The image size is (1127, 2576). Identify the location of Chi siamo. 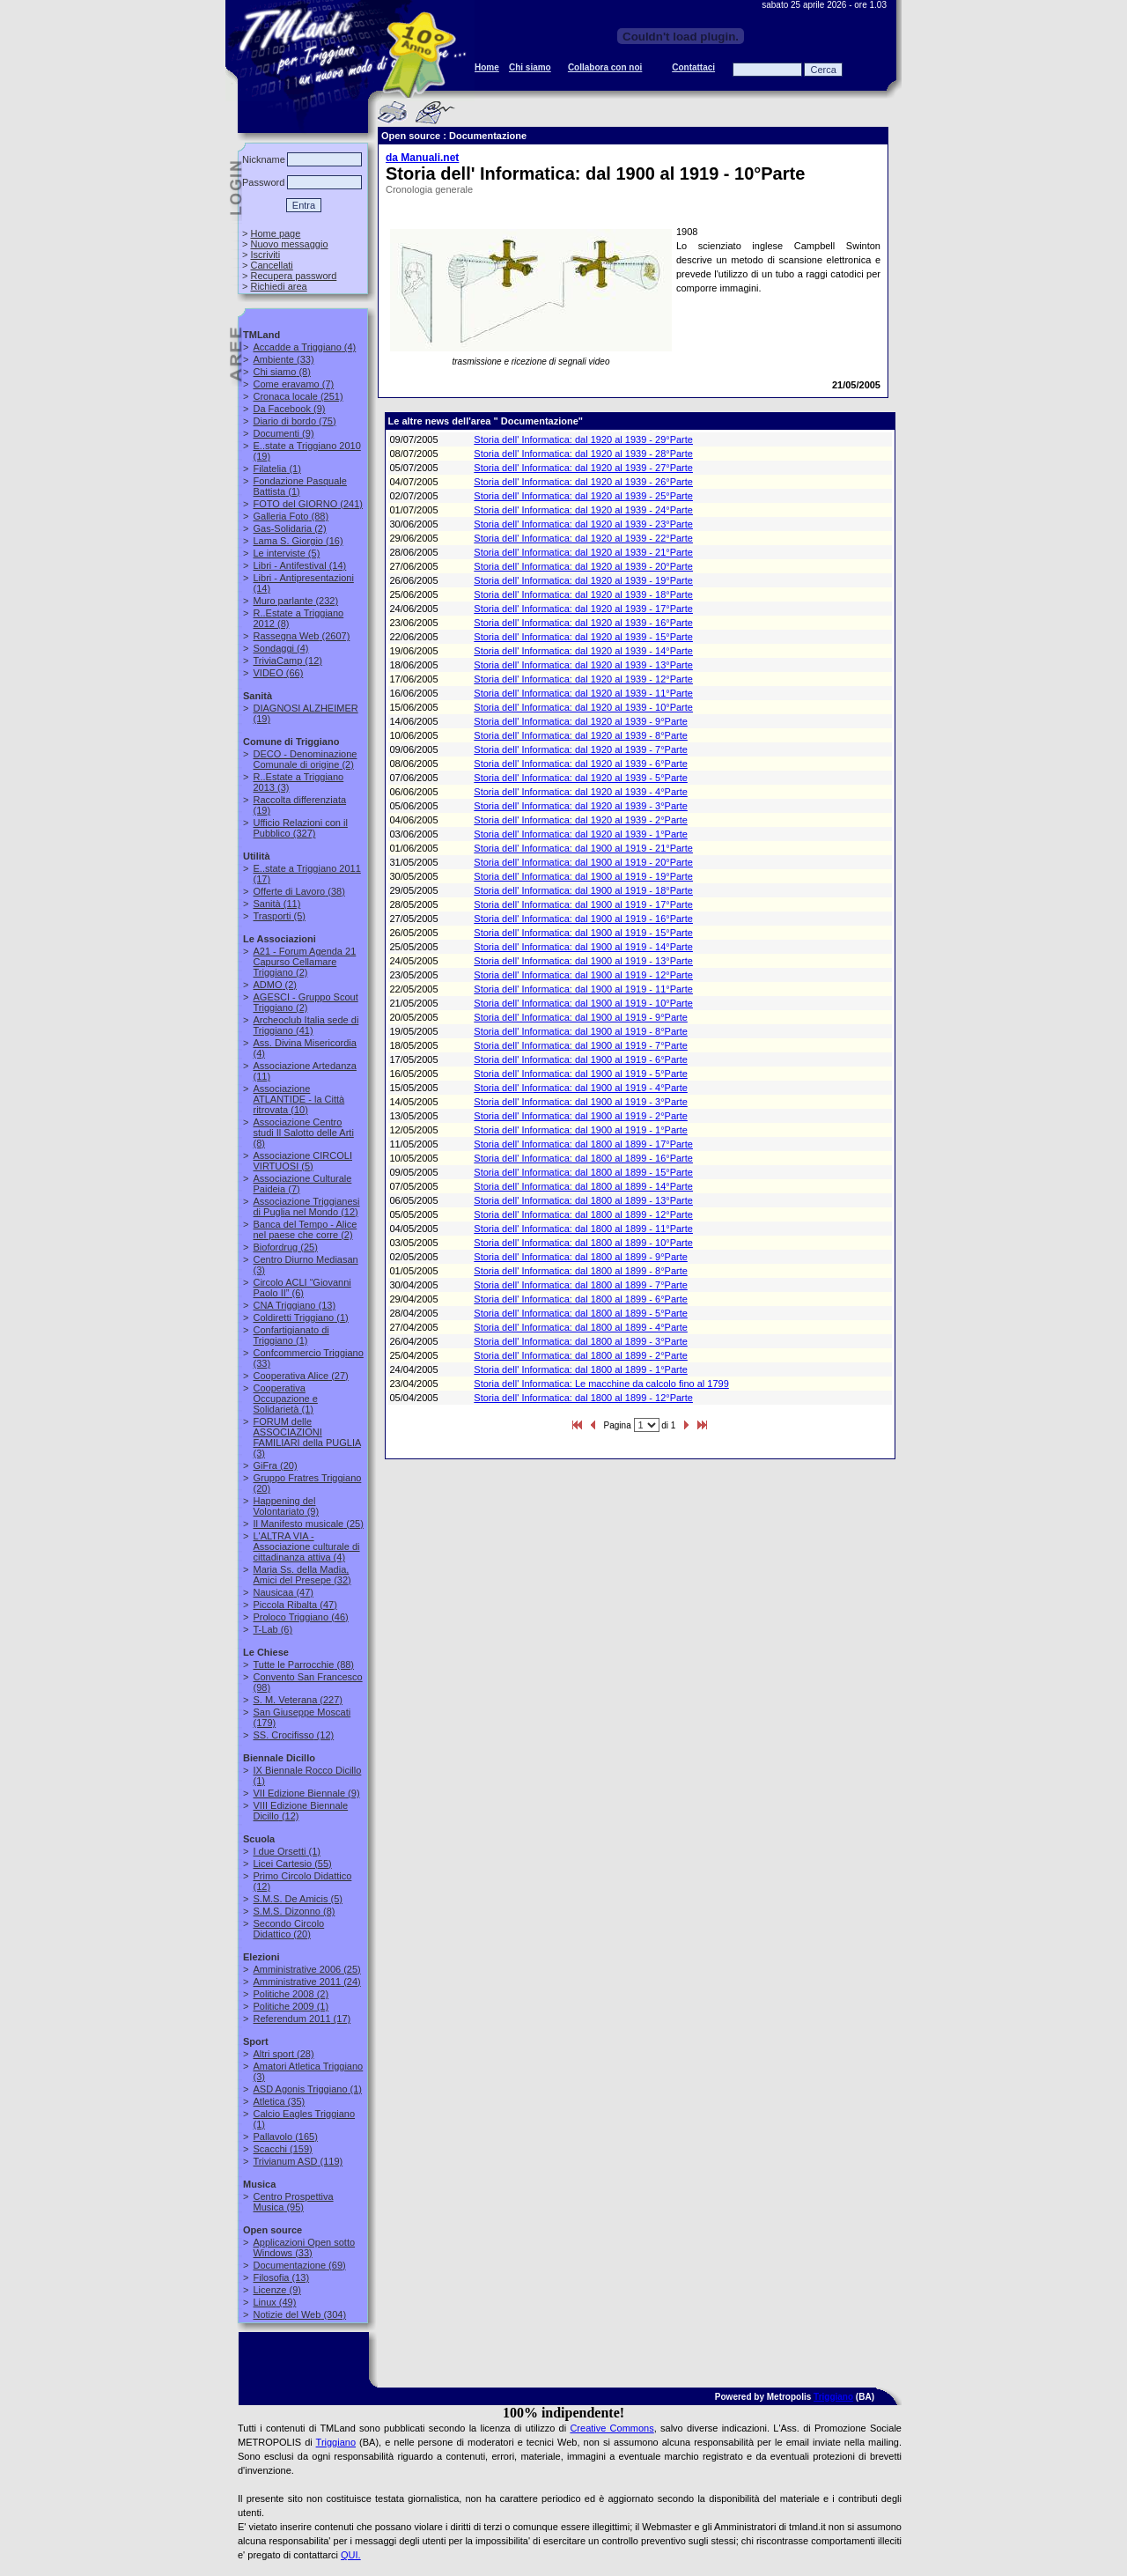
(530, 67).